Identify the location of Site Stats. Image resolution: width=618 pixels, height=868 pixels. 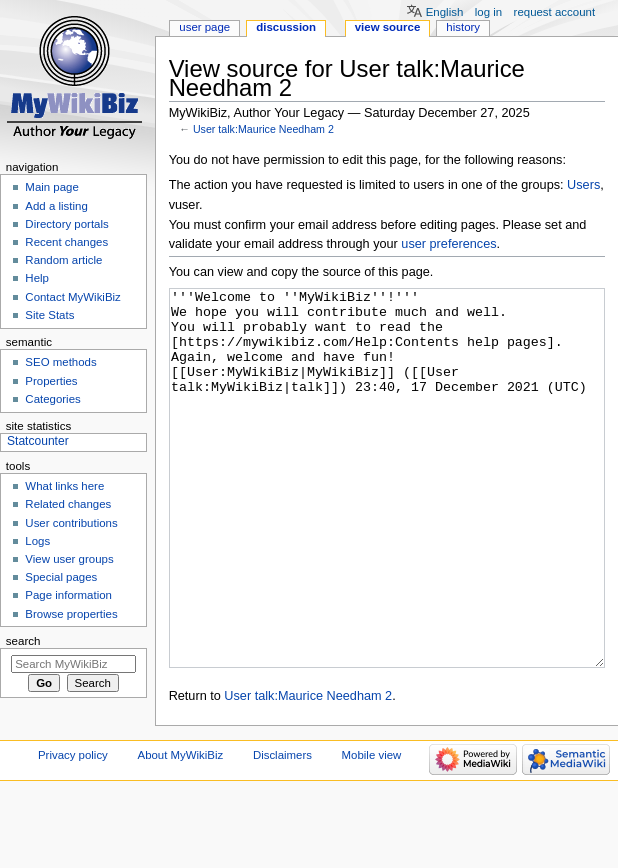
(49, 315).